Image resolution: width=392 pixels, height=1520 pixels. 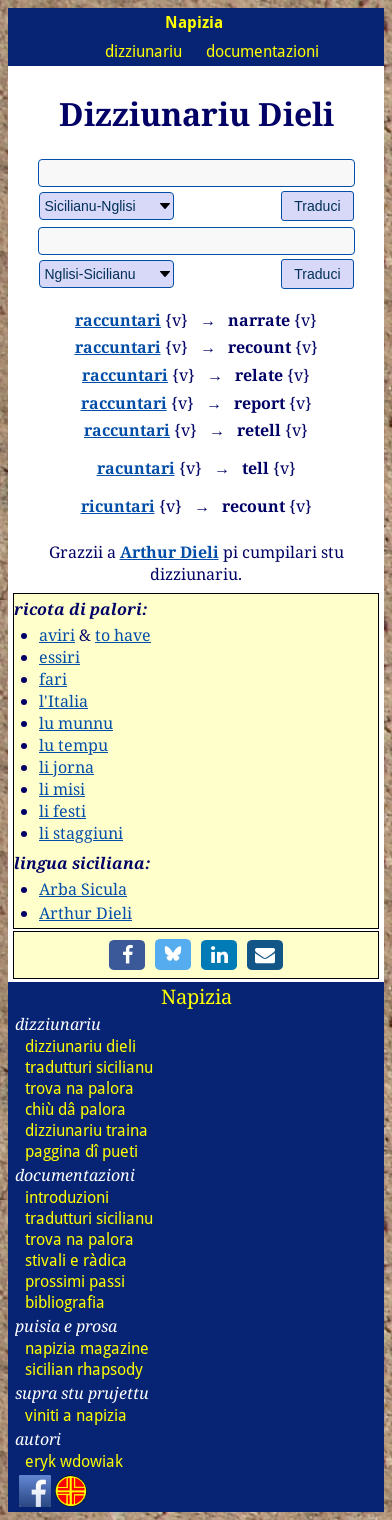 I want to click on dizz dieli, so click(x=80, y=1046).